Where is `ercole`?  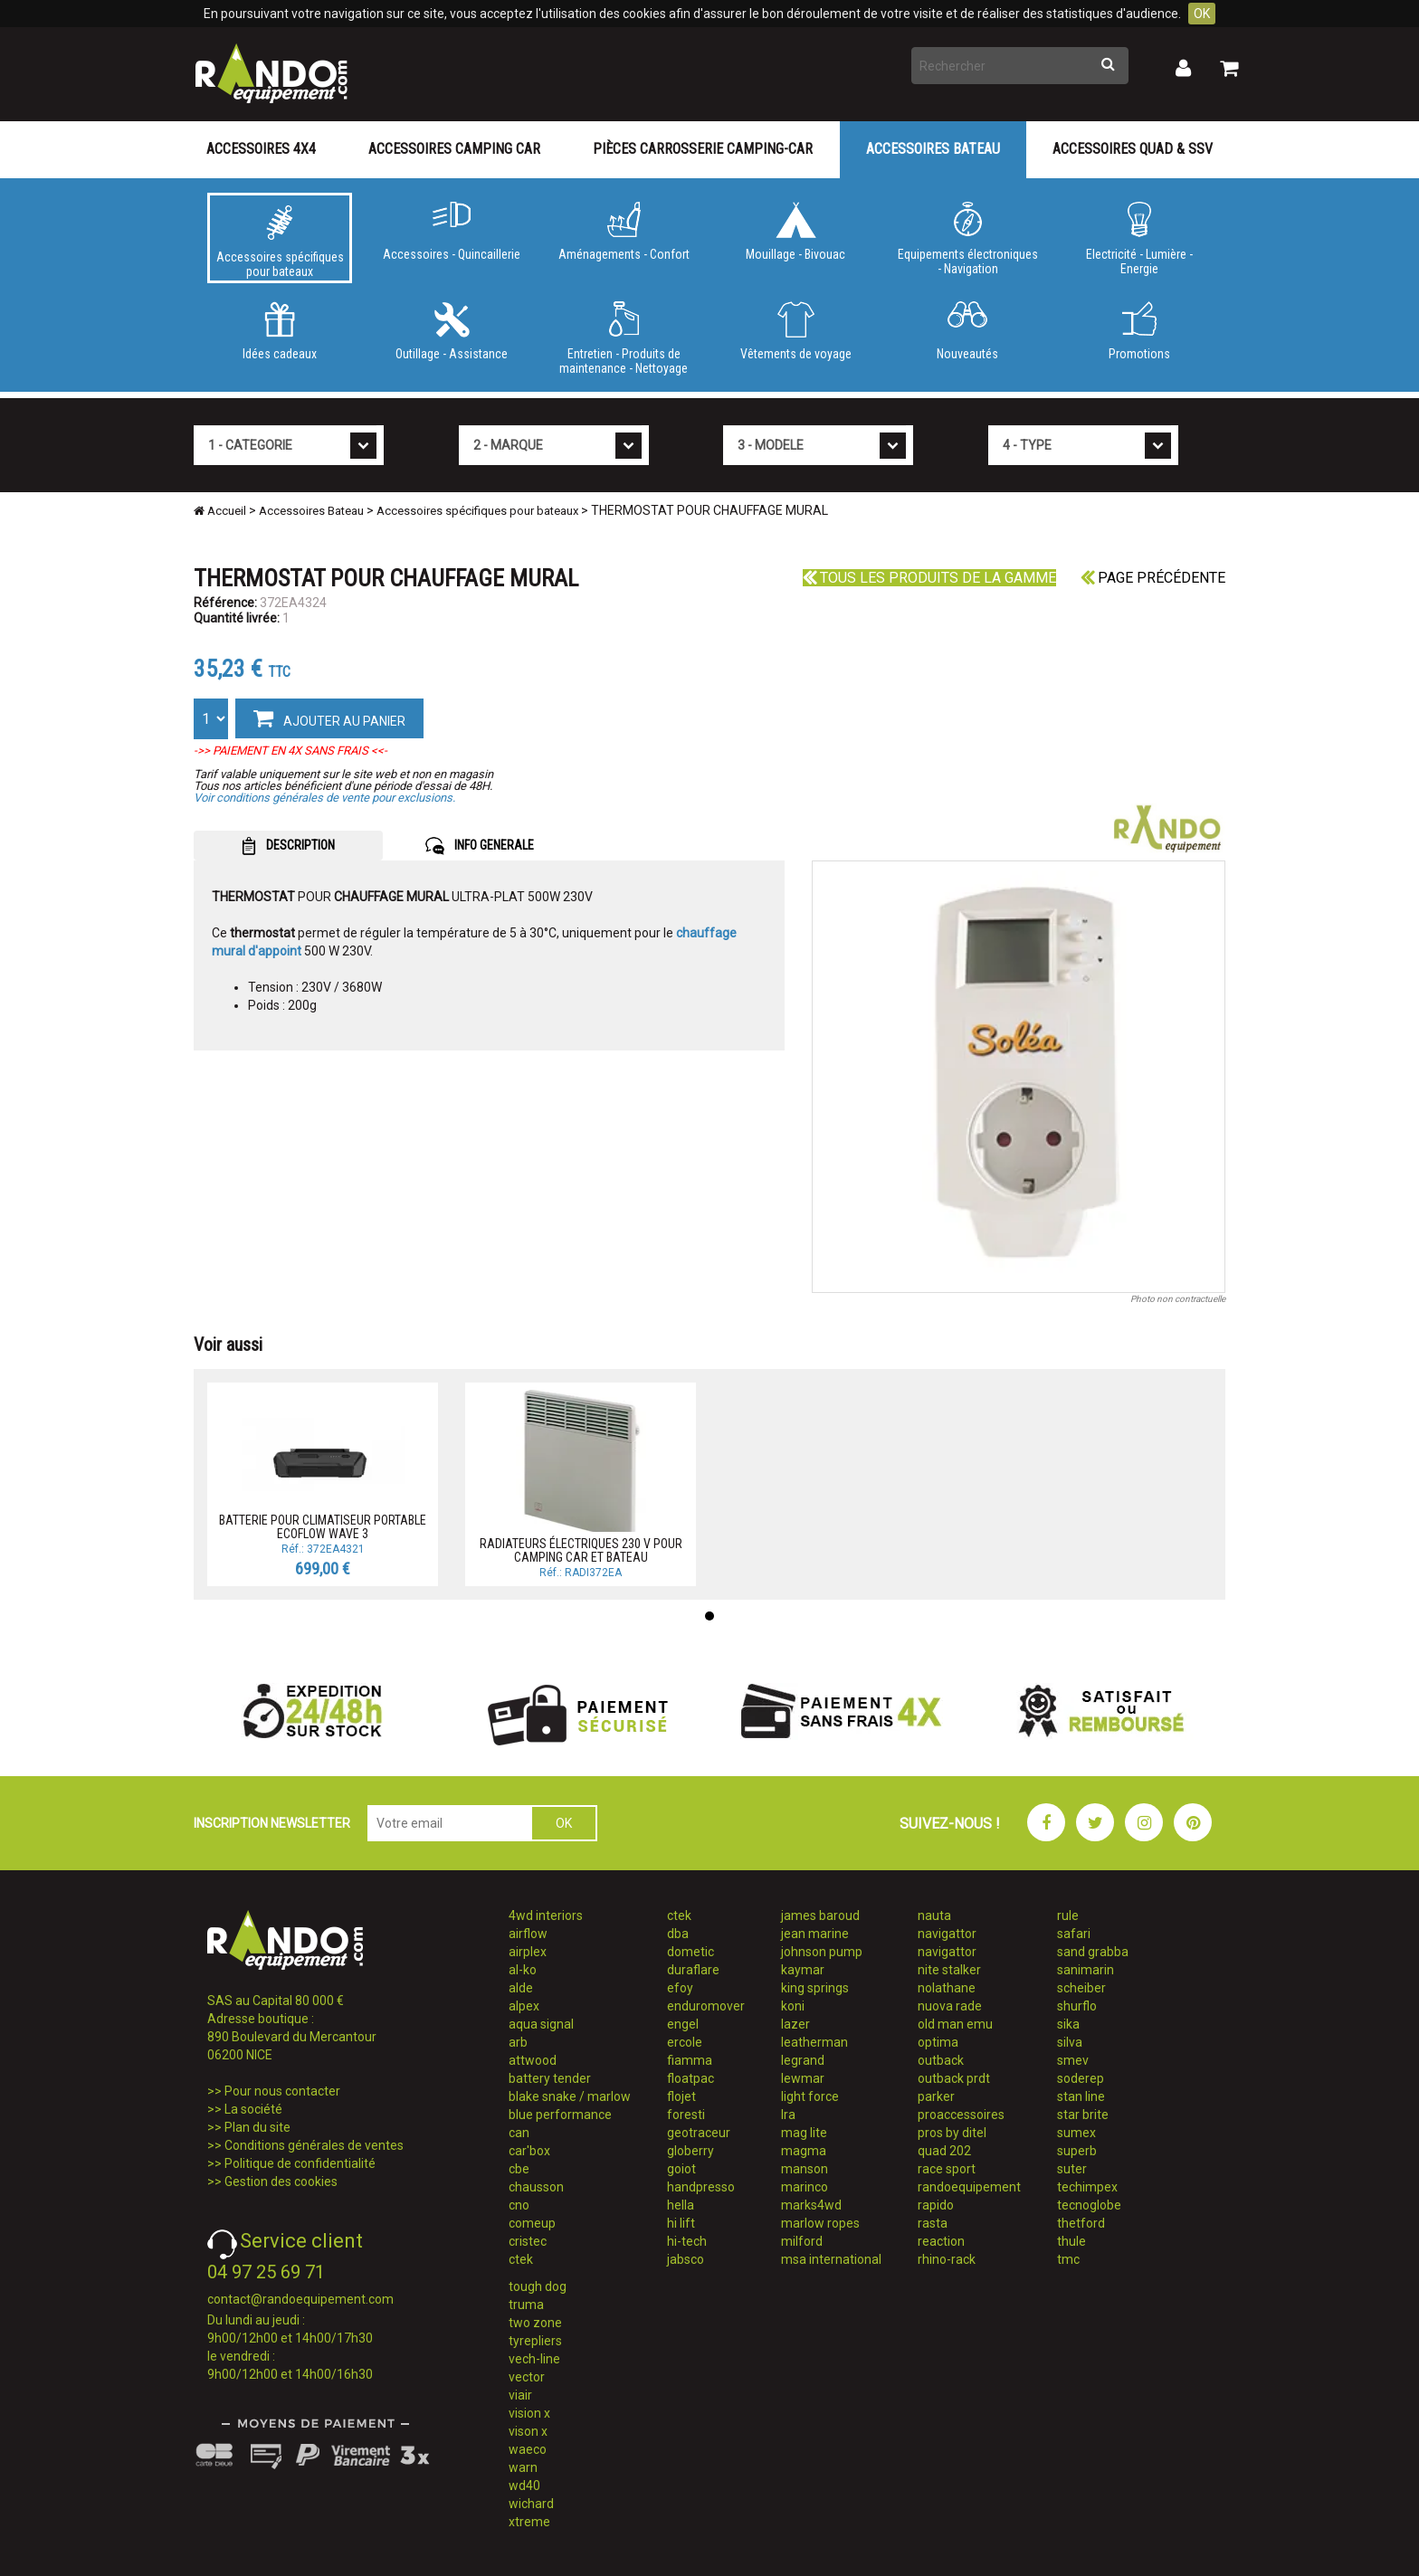
ercole is located at coordinates (684, 2042).